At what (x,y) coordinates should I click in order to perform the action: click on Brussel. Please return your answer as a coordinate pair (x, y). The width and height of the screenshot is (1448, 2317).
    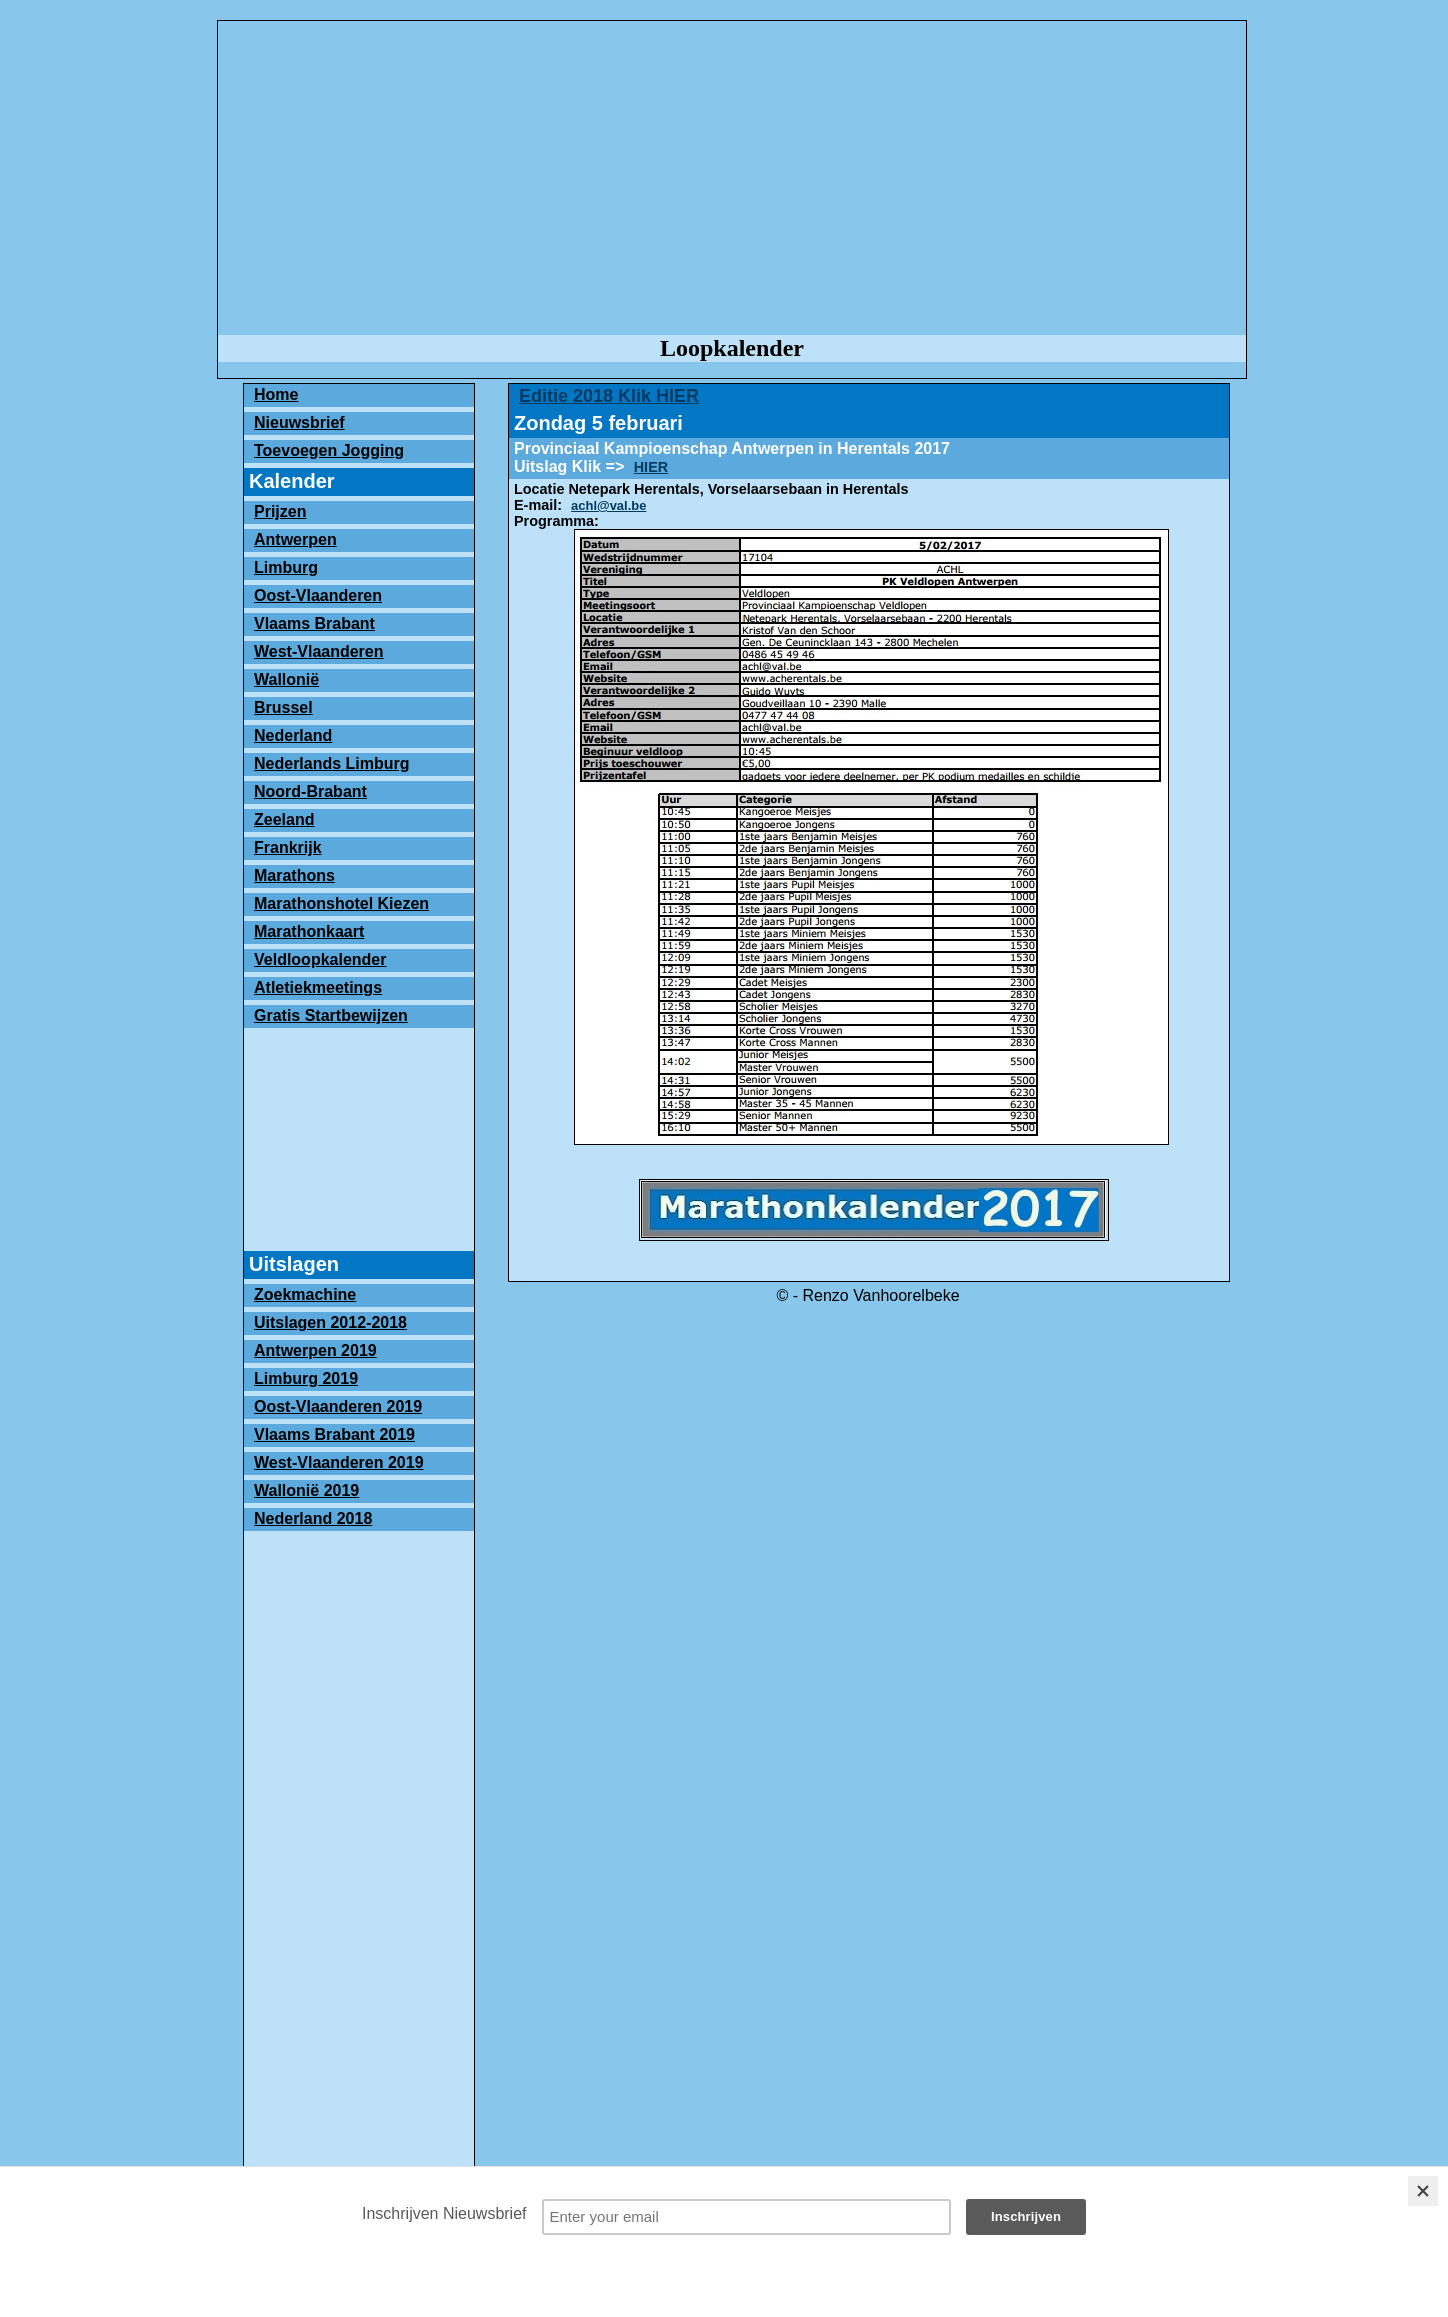
    Looking at the image, I should click on (283, 707).